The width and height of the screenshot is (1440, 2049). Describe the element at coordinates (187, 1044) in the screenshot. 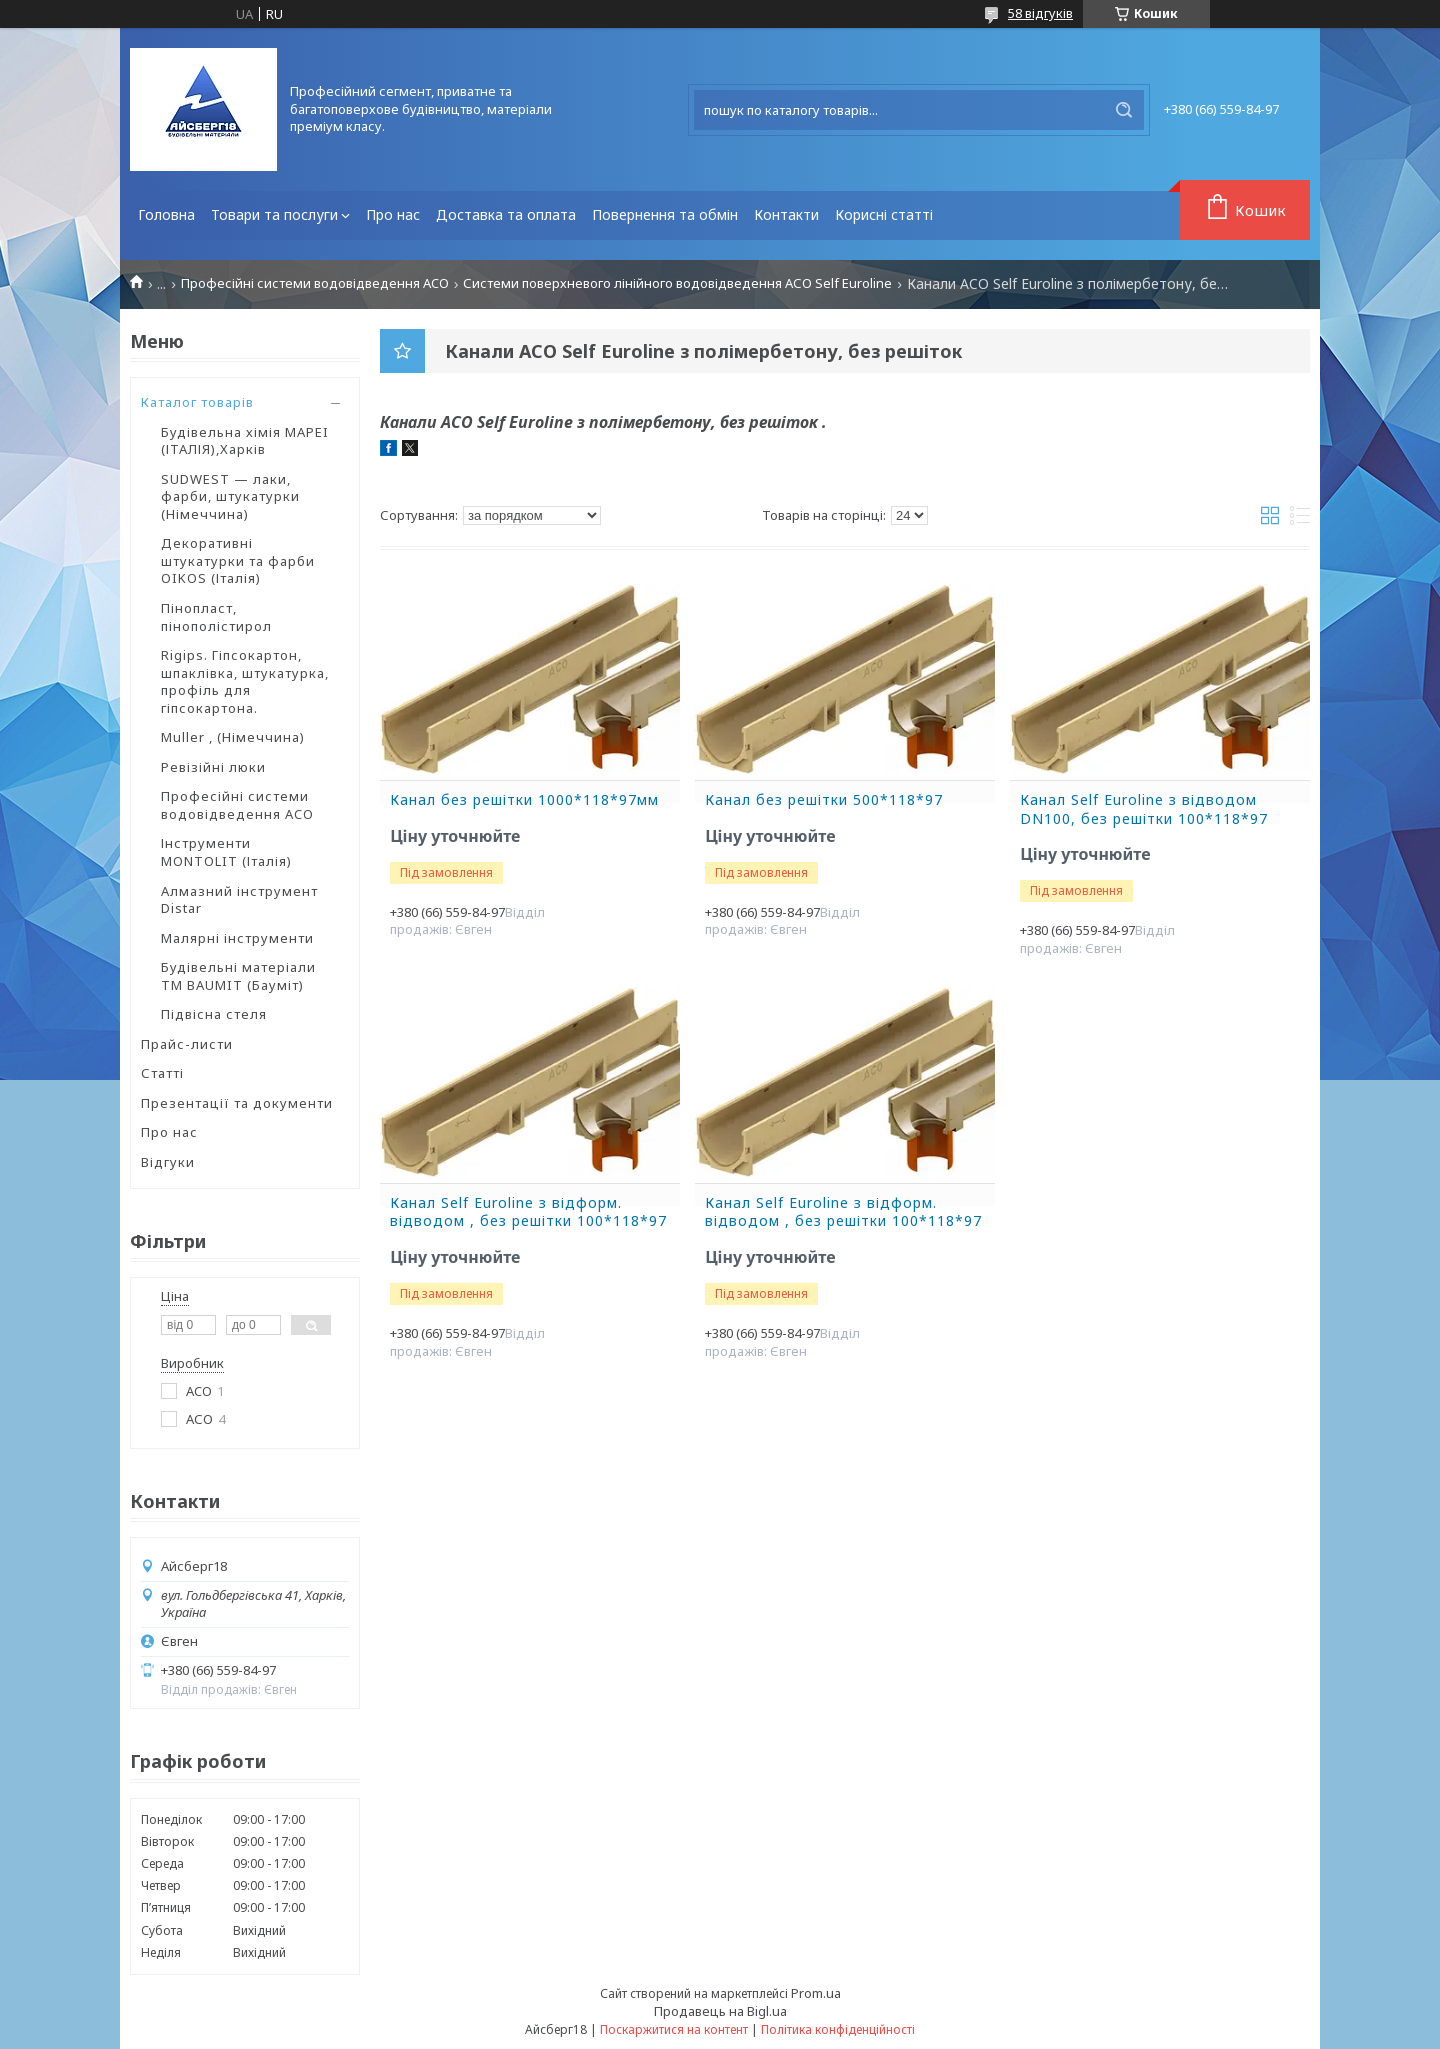

I see `Прайс-листи` at that location.